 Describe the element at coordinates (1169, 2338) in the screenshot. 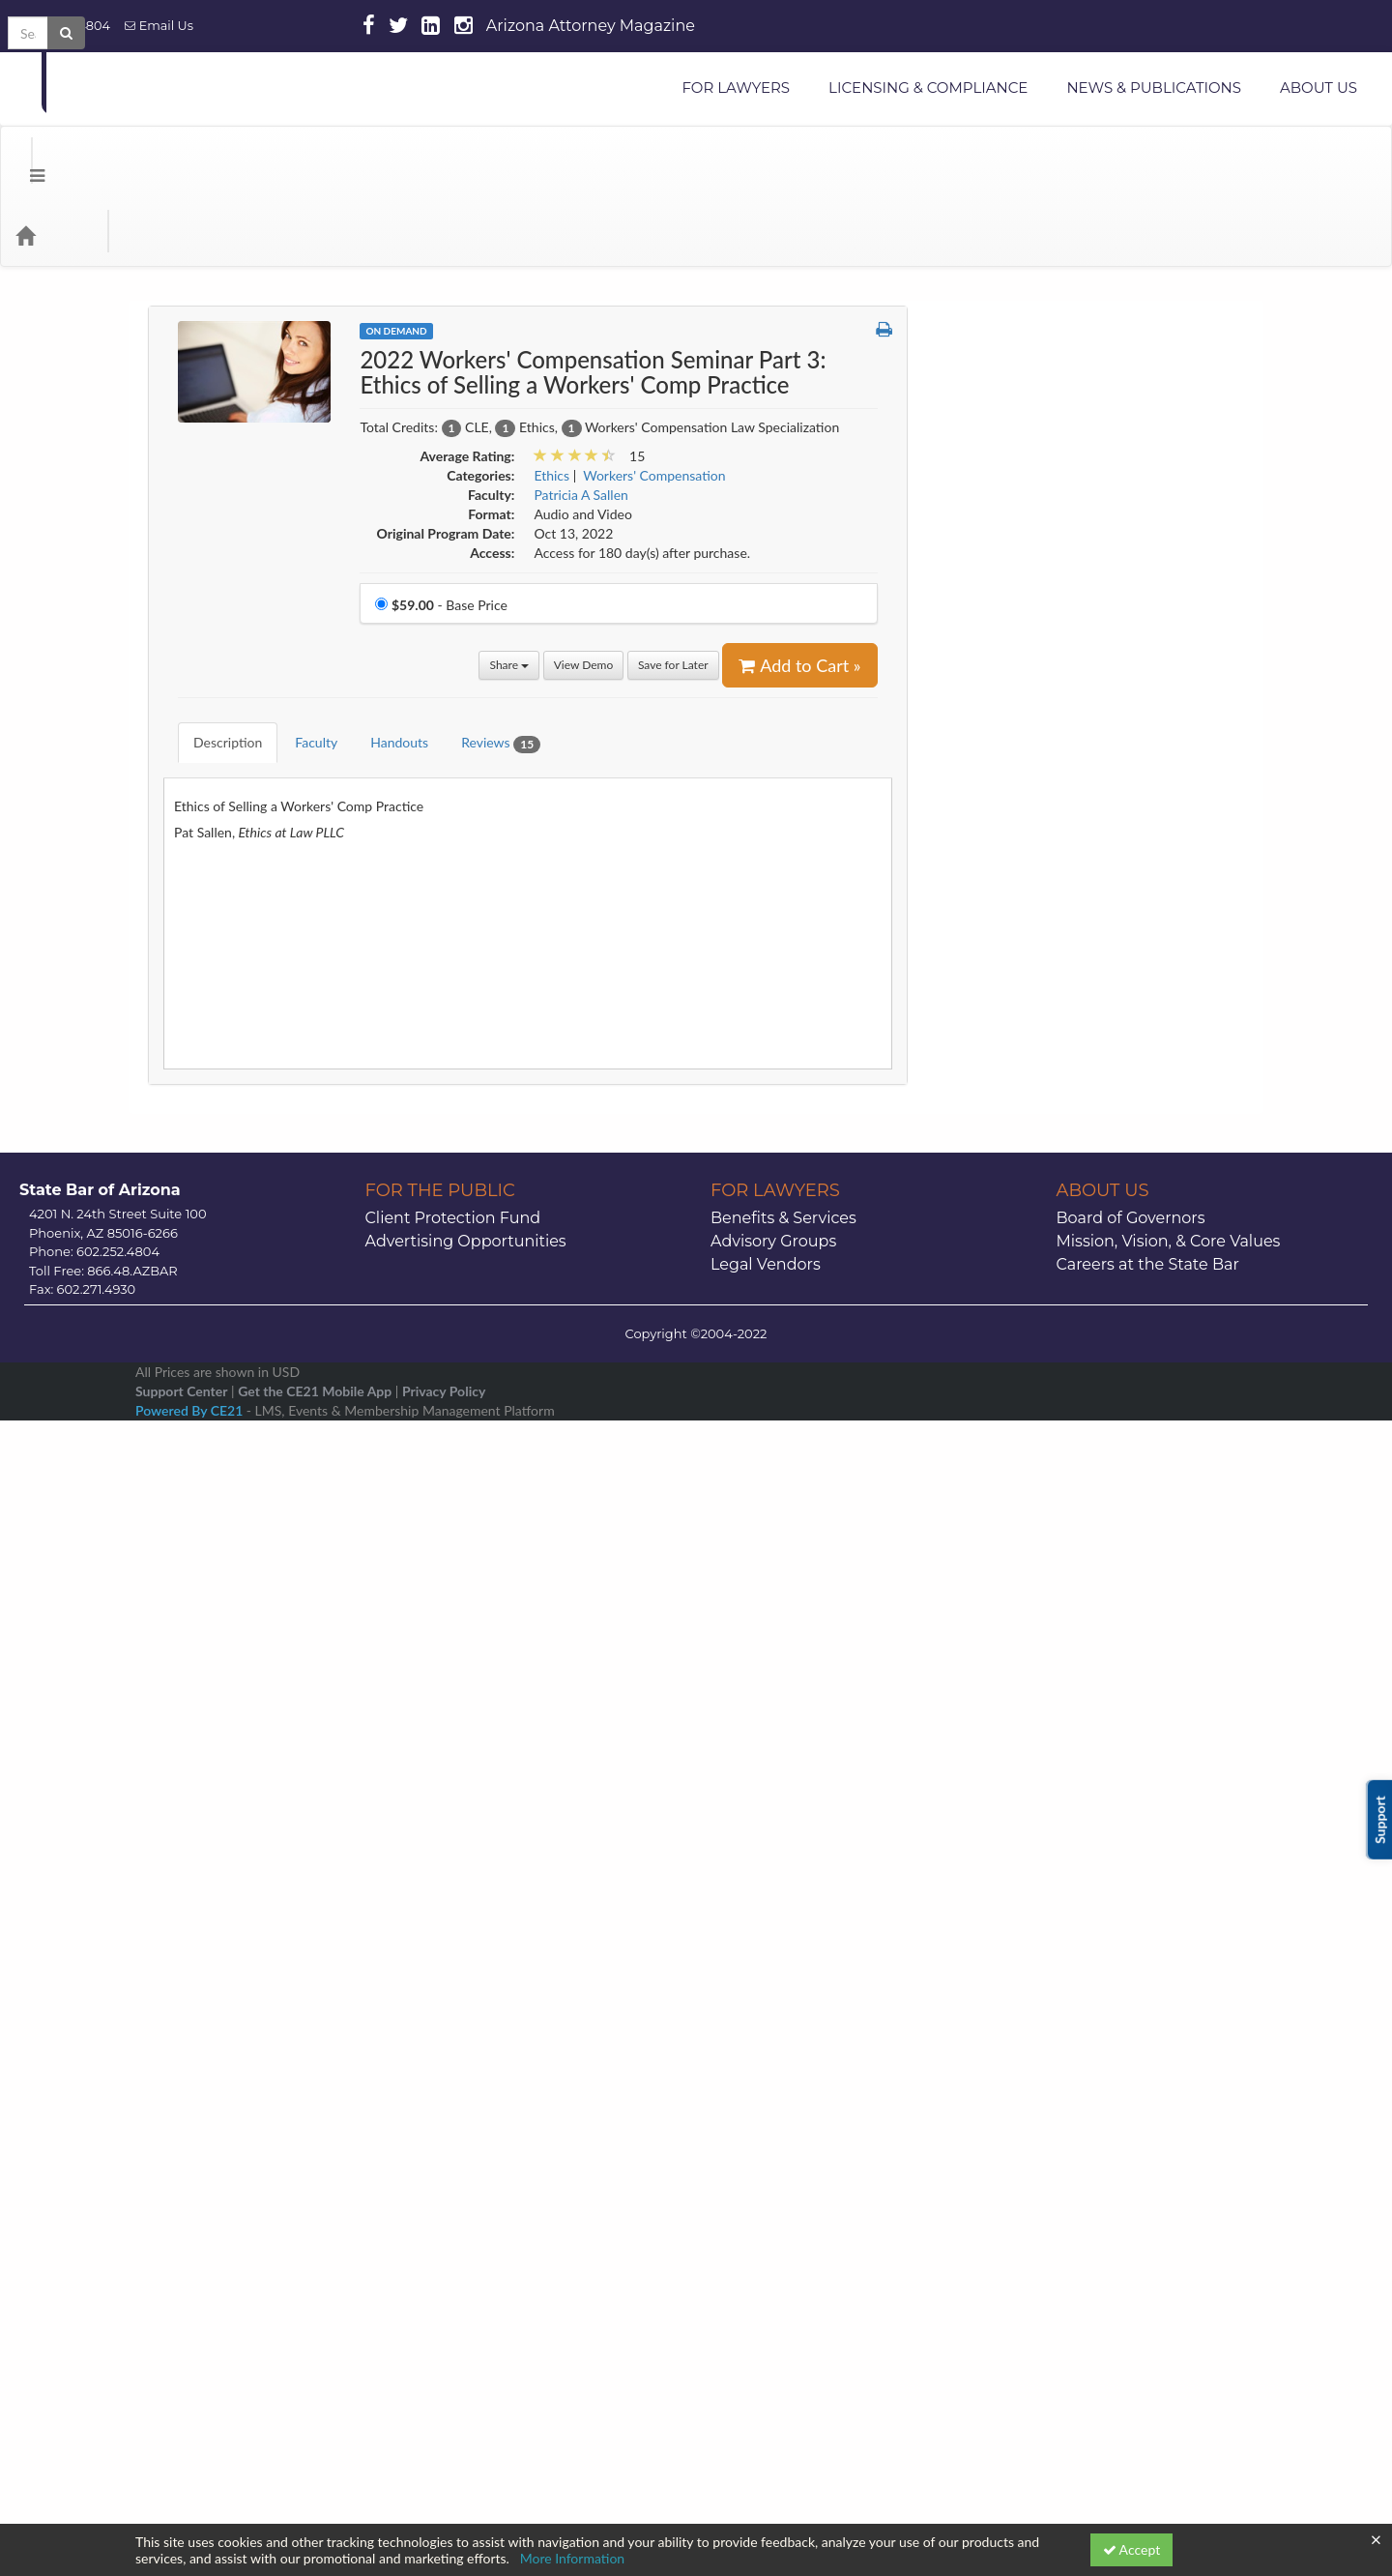

I see `Mission, Vision, & Core Values` at that location.